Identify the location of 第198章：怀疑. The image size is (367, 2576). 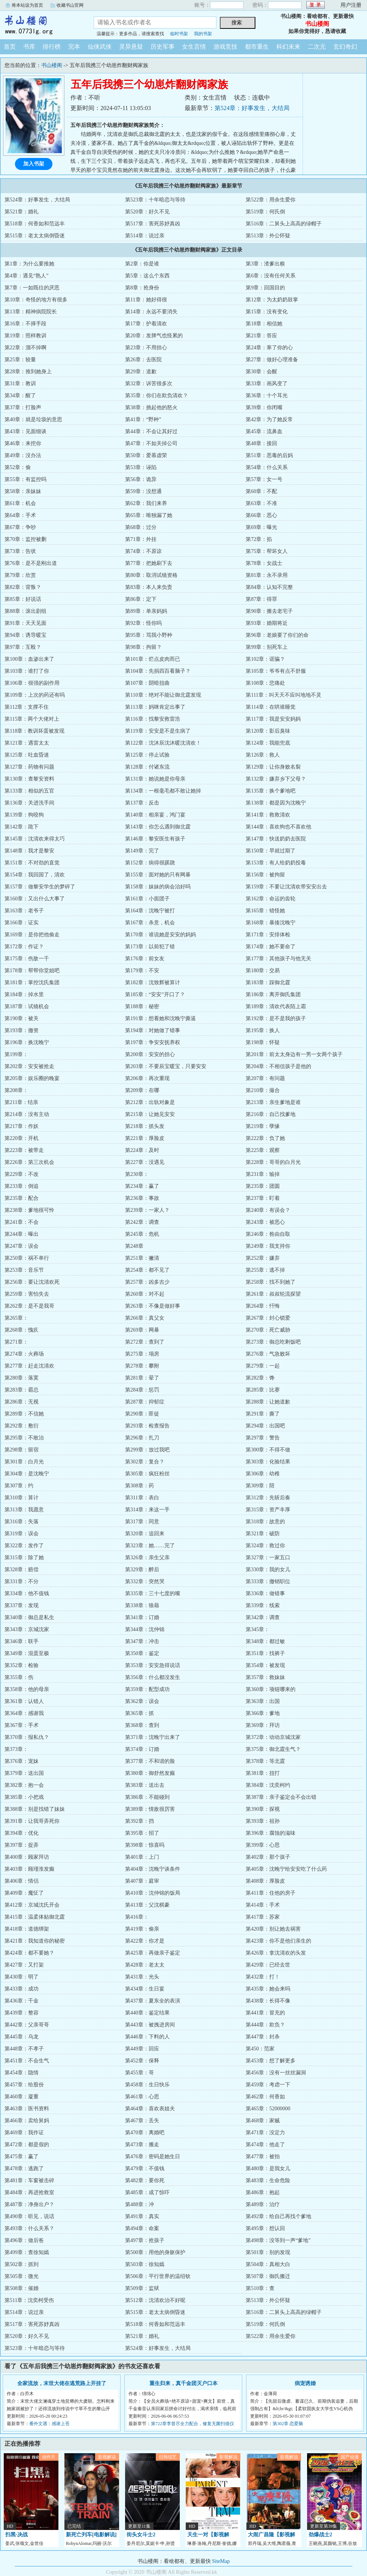
(263, 1042).